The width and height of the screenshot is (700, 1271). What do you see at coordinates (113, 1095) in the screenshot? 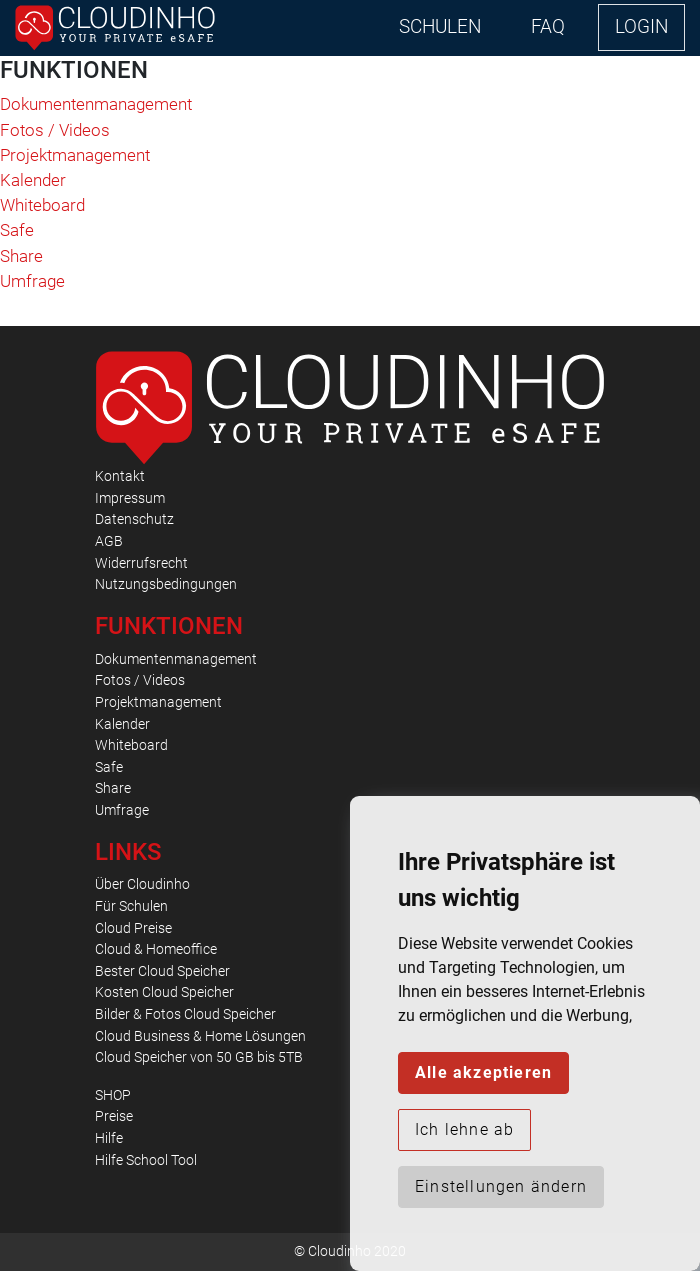
I see `SHOP` at bounding box center [113, 1095].